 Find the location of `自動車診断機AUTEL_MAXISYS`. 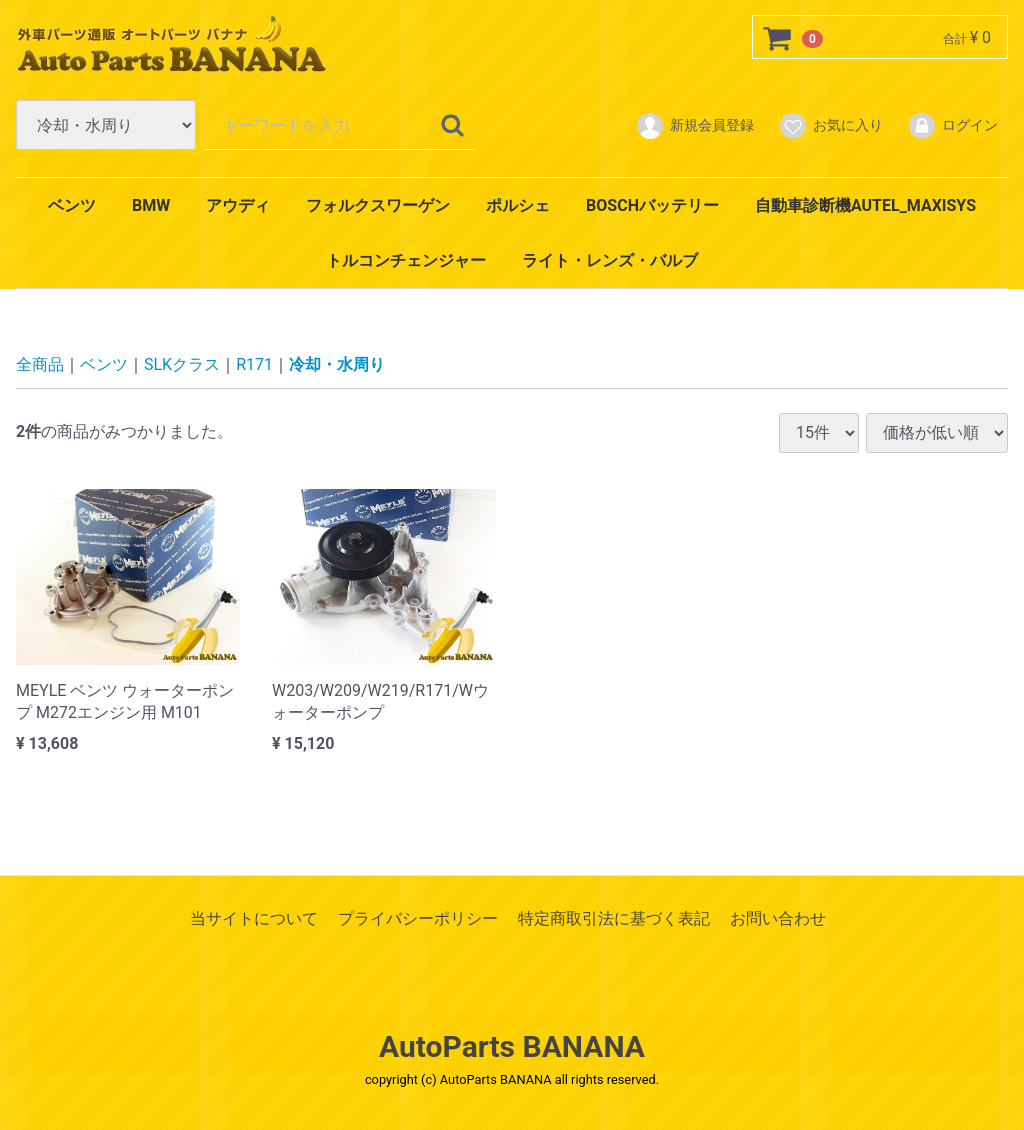

自動車診断機AUTEL_MAXISYS is located at coordinates (865, 205).